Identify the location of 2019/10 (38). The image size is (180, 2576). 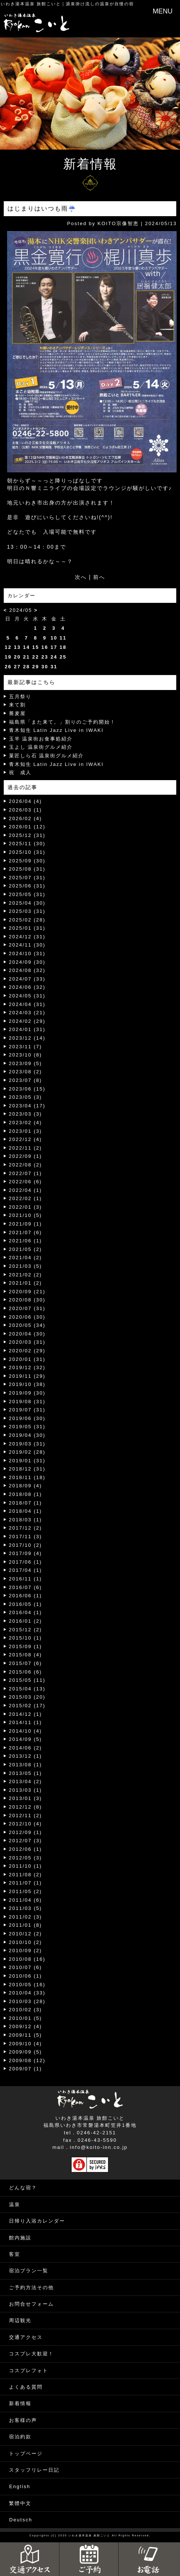
(27, 1384).